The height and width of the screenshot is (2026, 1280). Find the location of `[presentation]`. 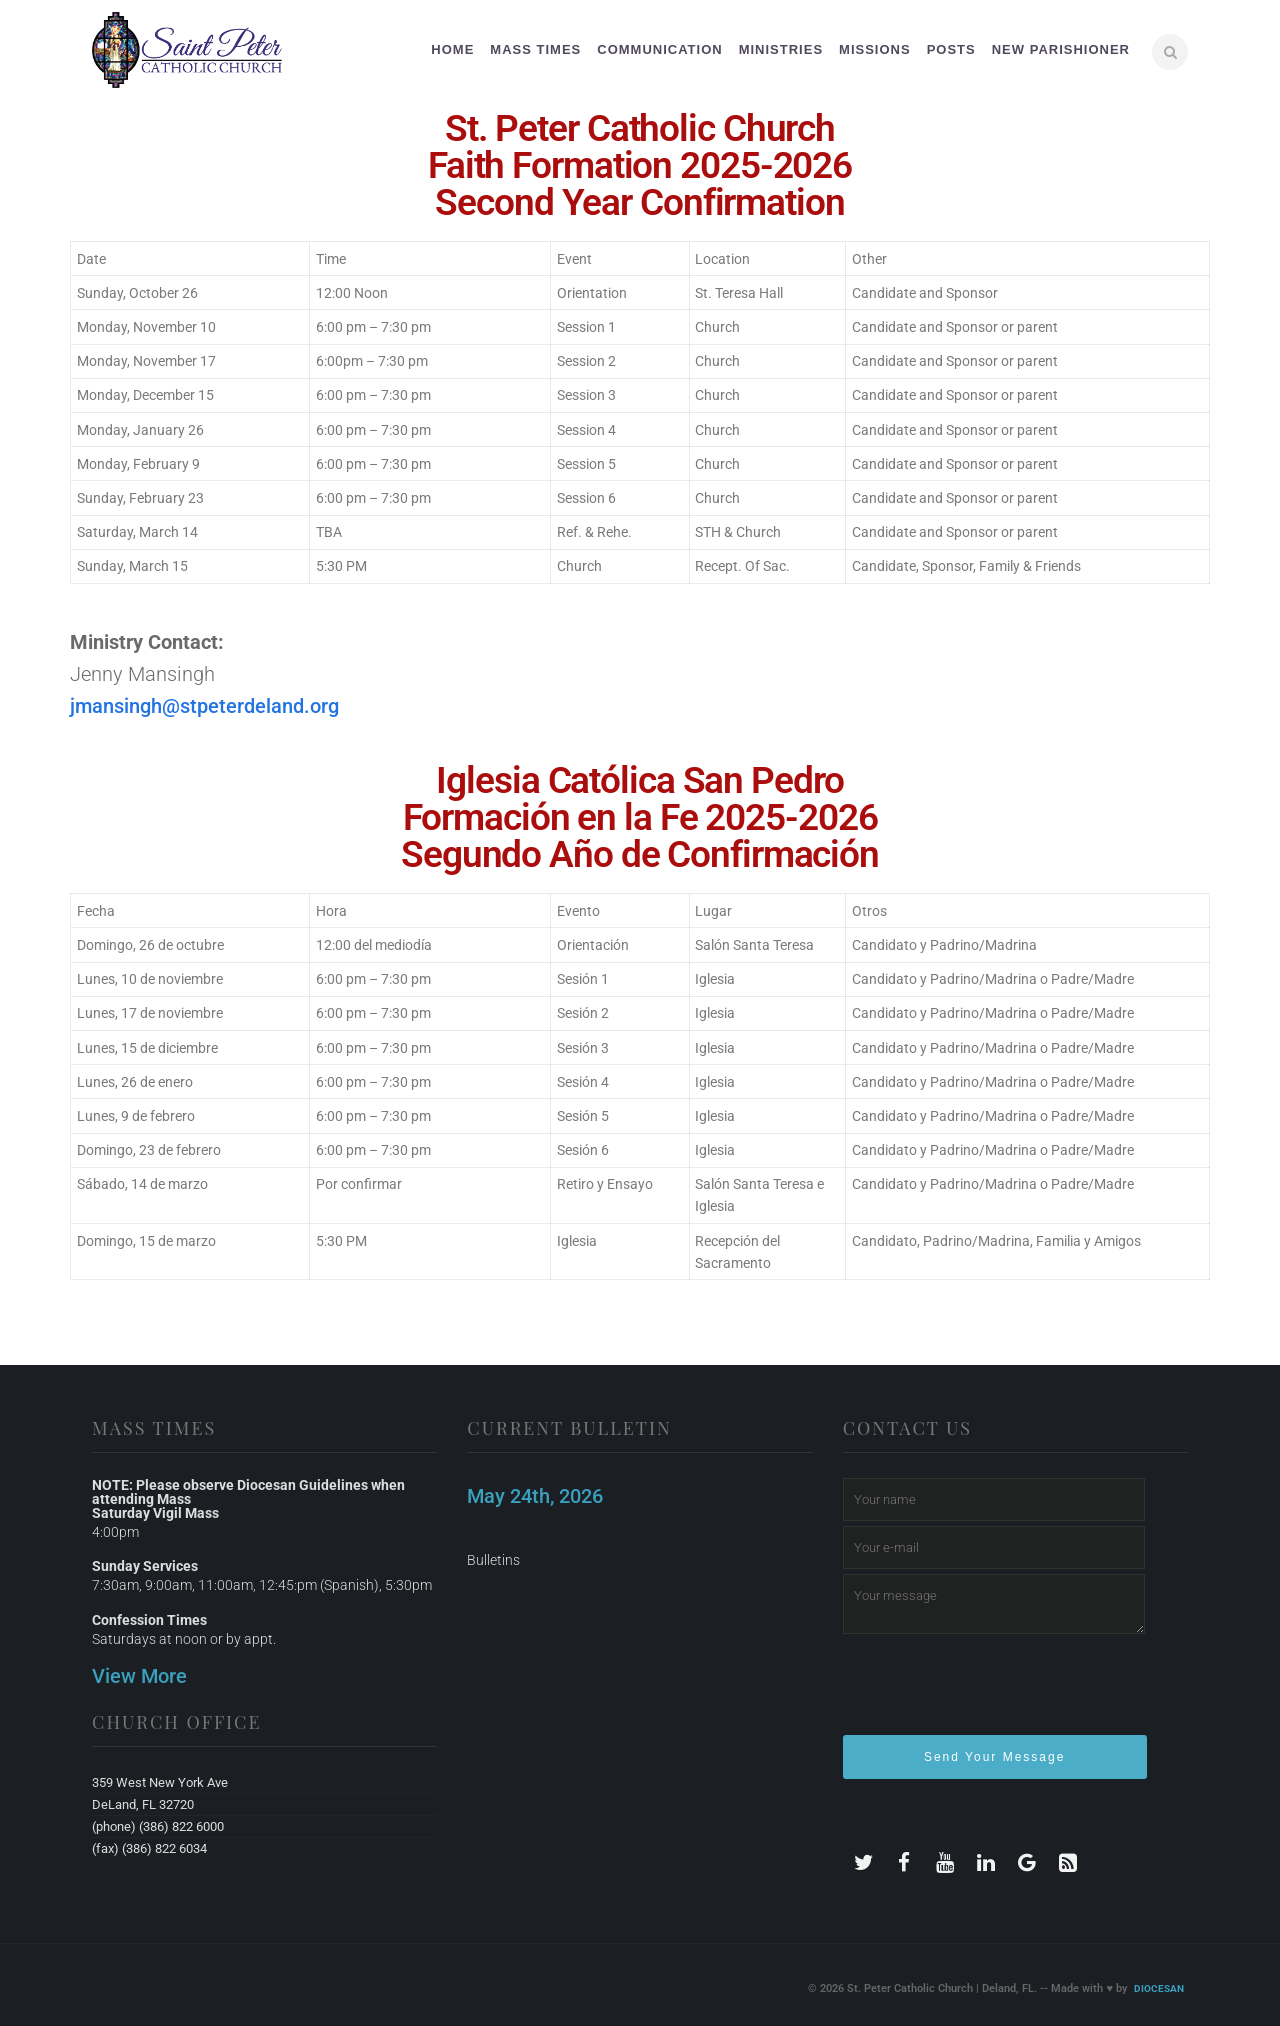

[presentation] is located at coordinates (995, 1693).